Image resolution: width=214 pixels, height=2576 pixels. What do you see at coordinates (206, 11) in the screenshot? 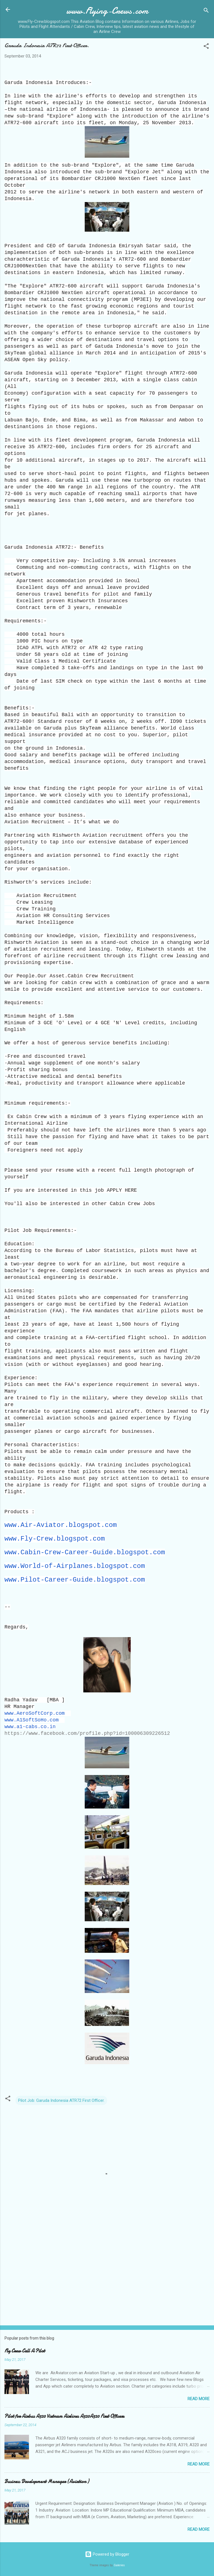
I see `[Search]` at bounding box center [206, 11].